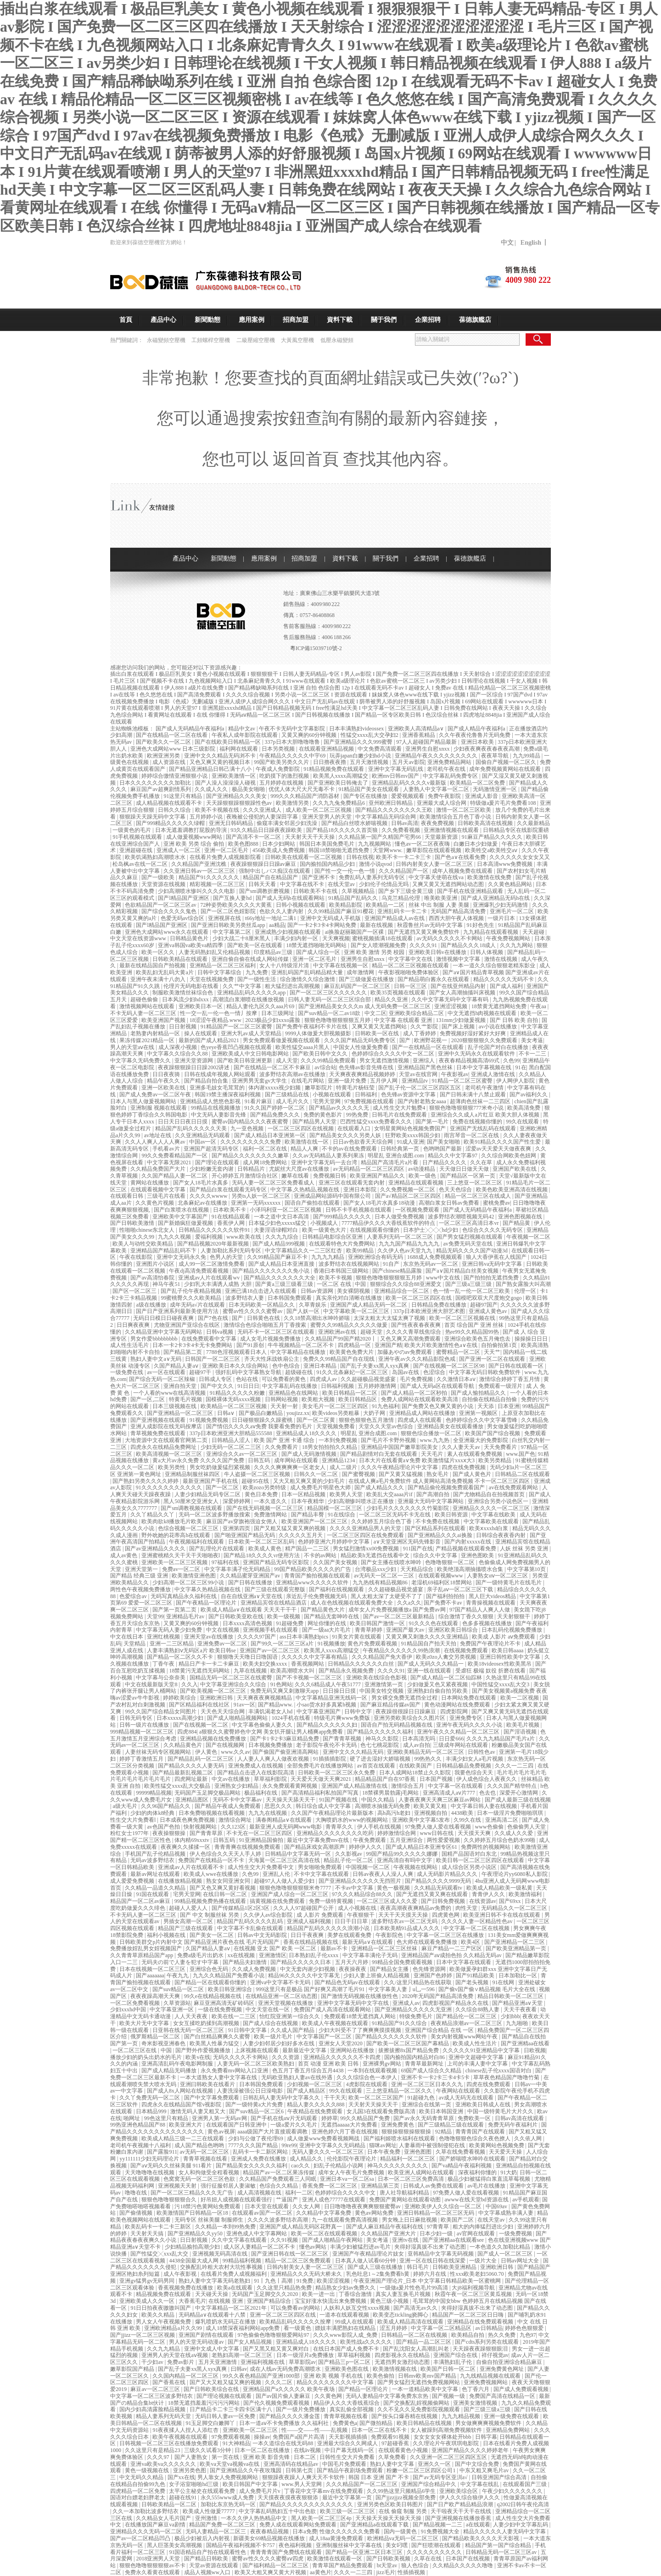 Image resolution: width=661 pixels, height=2576 pixels. What do you see at coordinates (296, 938) in the screenshot?
I see `丰满少妇内射一区` at bounding box center [296, 938].